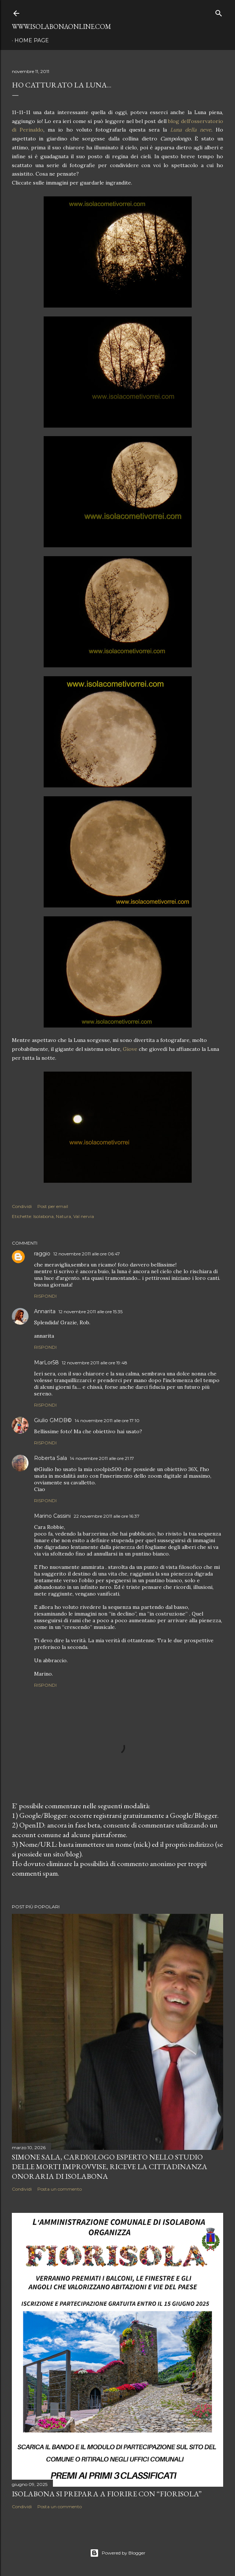  Describe the element at coordinates (31, 40) in the screenshot. I see `Home page` at that location.